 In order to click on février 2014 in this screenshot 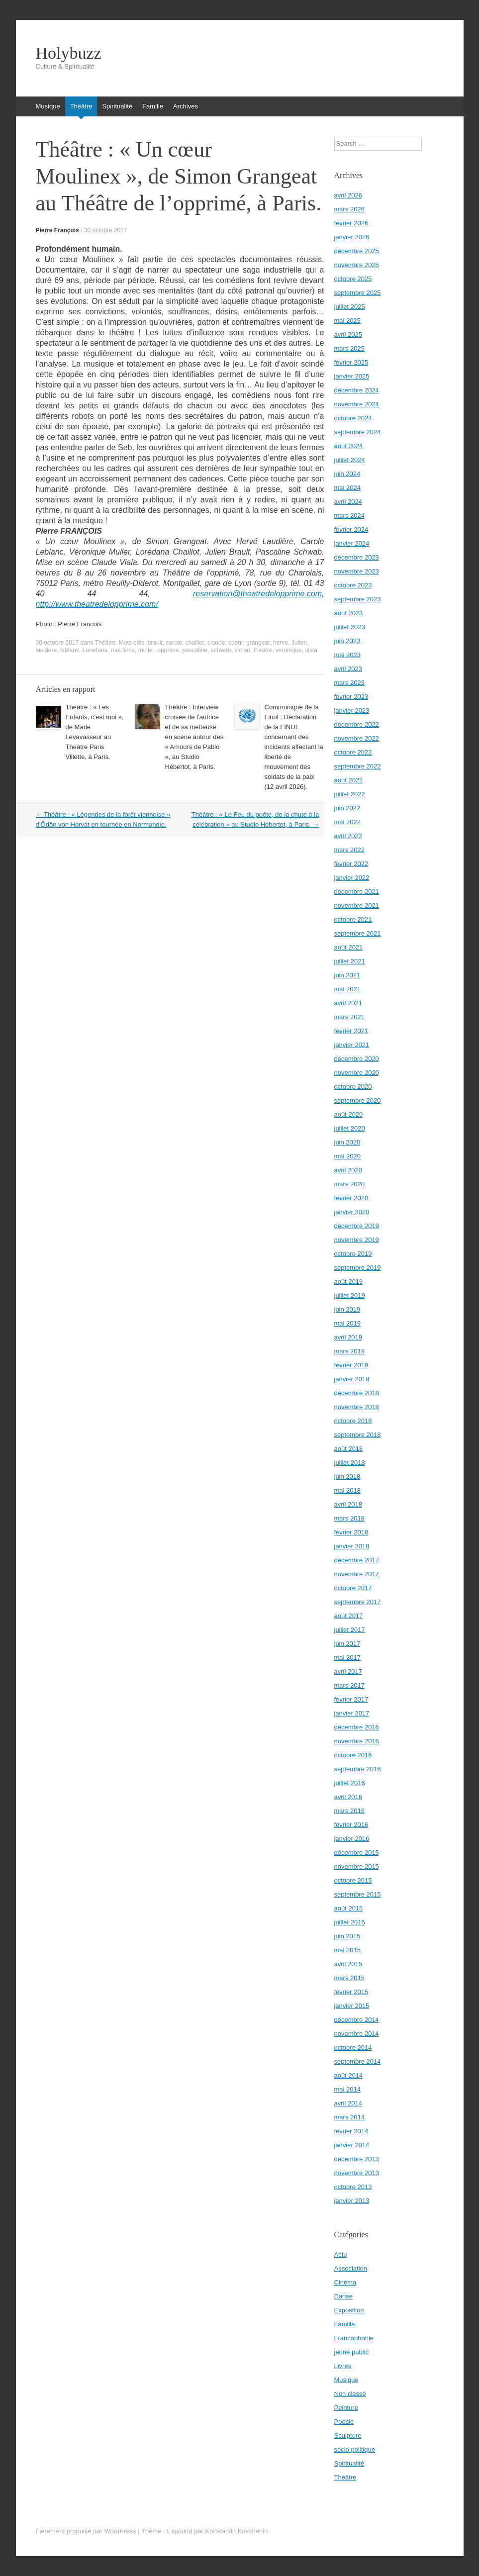, I will do `click(351, 2131)`.